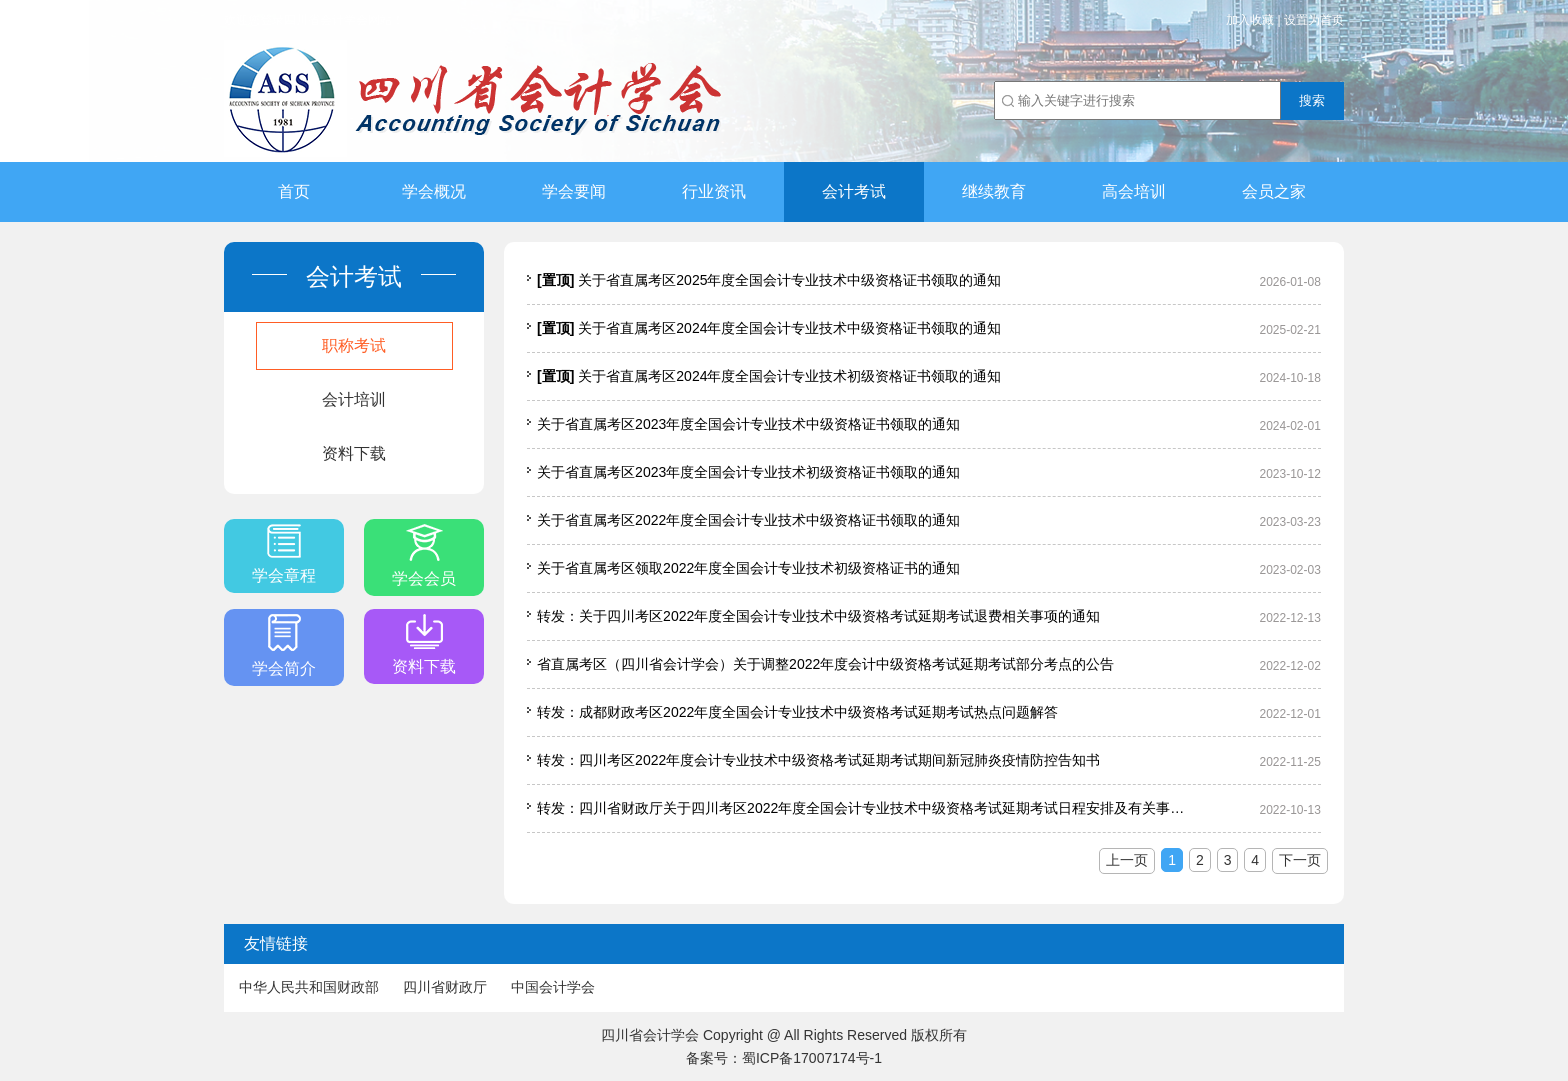 The height and width of the screenshot is (1081, 1568). What do you see at coordinates (818, 760) in the screenshot?
I see `转发：四川考区2022年度会计专业技术中级资格考试延期考试期间新冠肺炎疫情防控告知书` at bounding box center [818, 760].